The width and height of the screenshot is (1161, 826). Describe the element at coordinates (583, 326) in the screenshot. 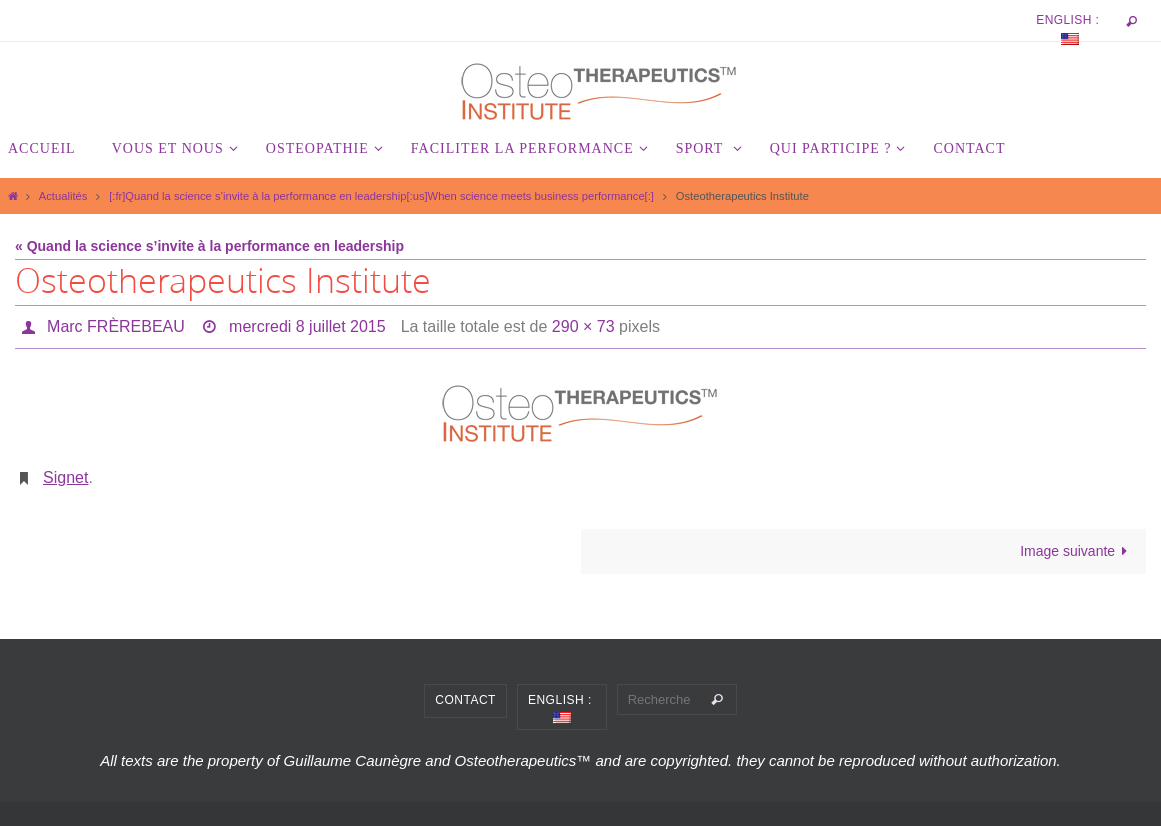

I see `290 × 73` at that location.